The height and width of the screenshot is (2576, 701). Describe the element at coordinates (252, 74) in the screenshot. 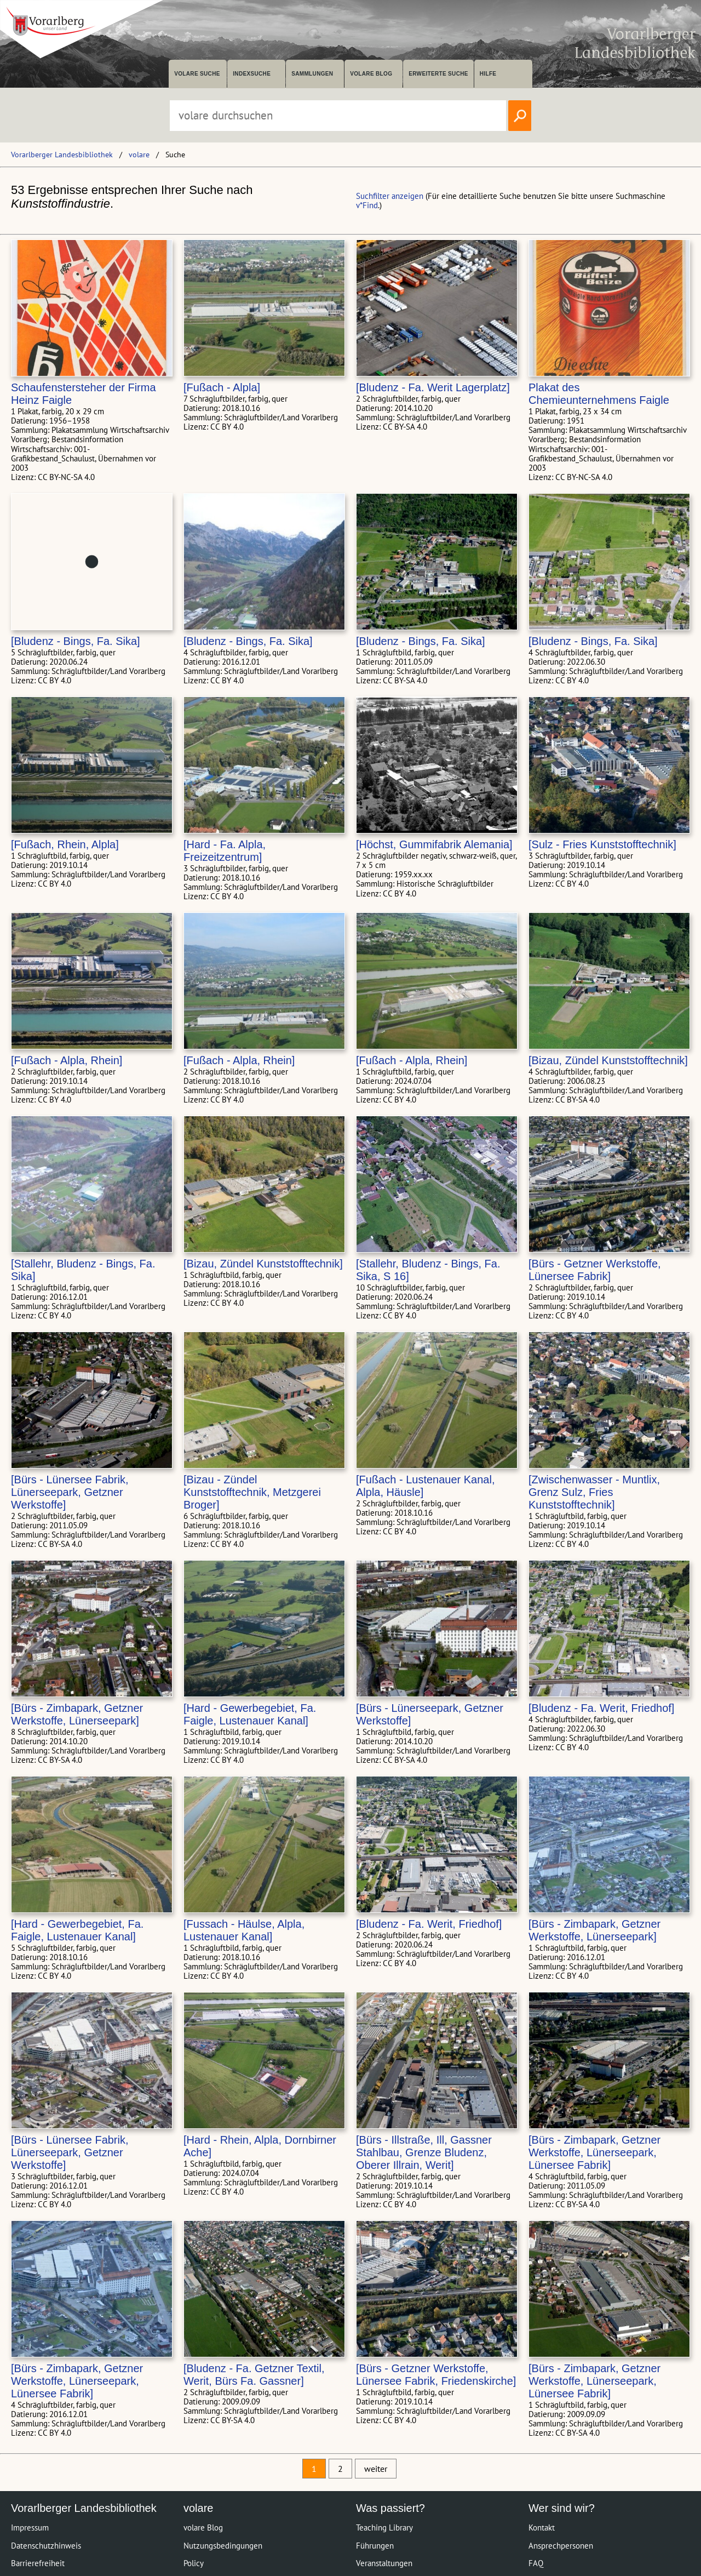

I see `Indexsuche` at that location.